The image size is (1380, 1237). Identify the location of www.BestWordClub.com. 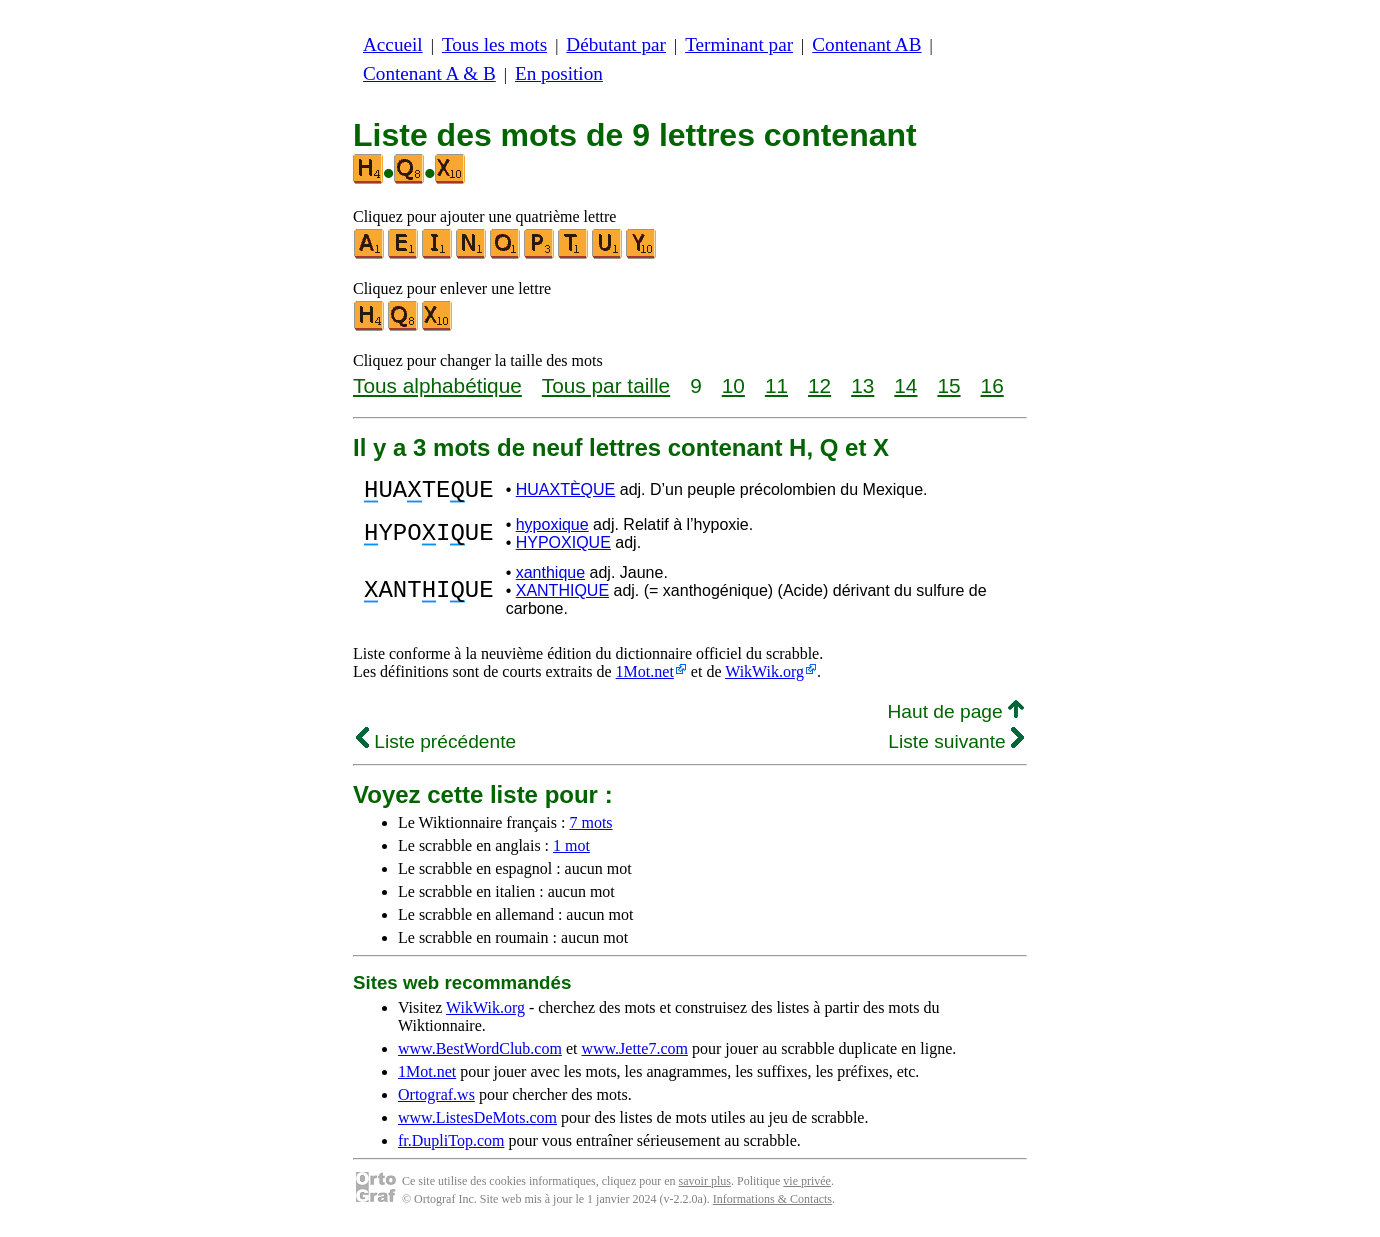
(480, 1054).